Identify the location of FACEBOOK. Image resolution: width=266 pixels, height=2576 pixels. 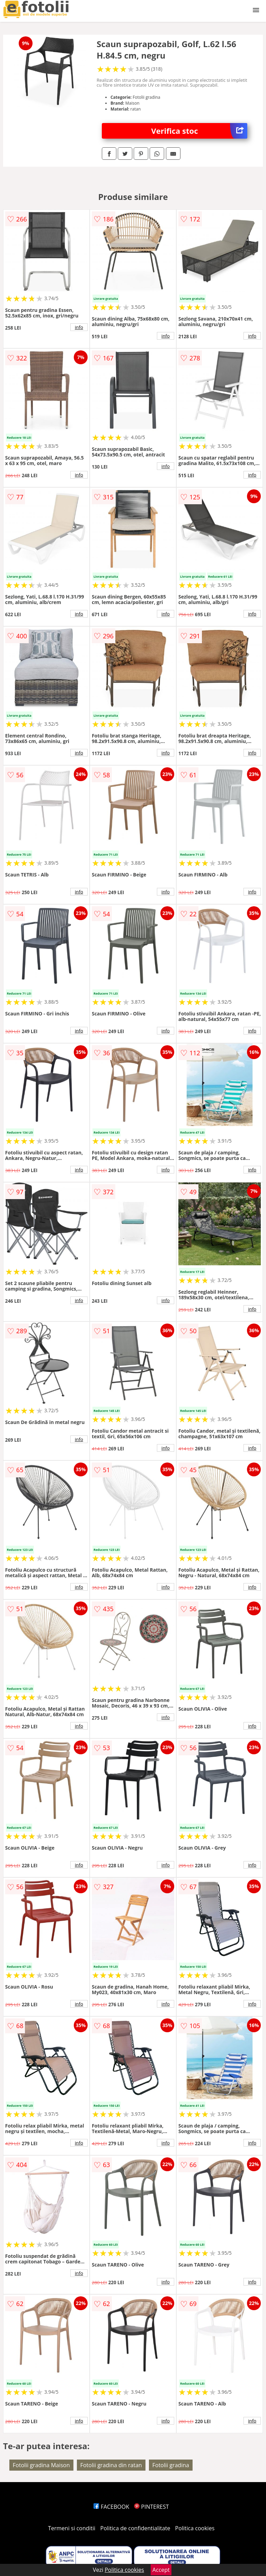
(111, 2506).